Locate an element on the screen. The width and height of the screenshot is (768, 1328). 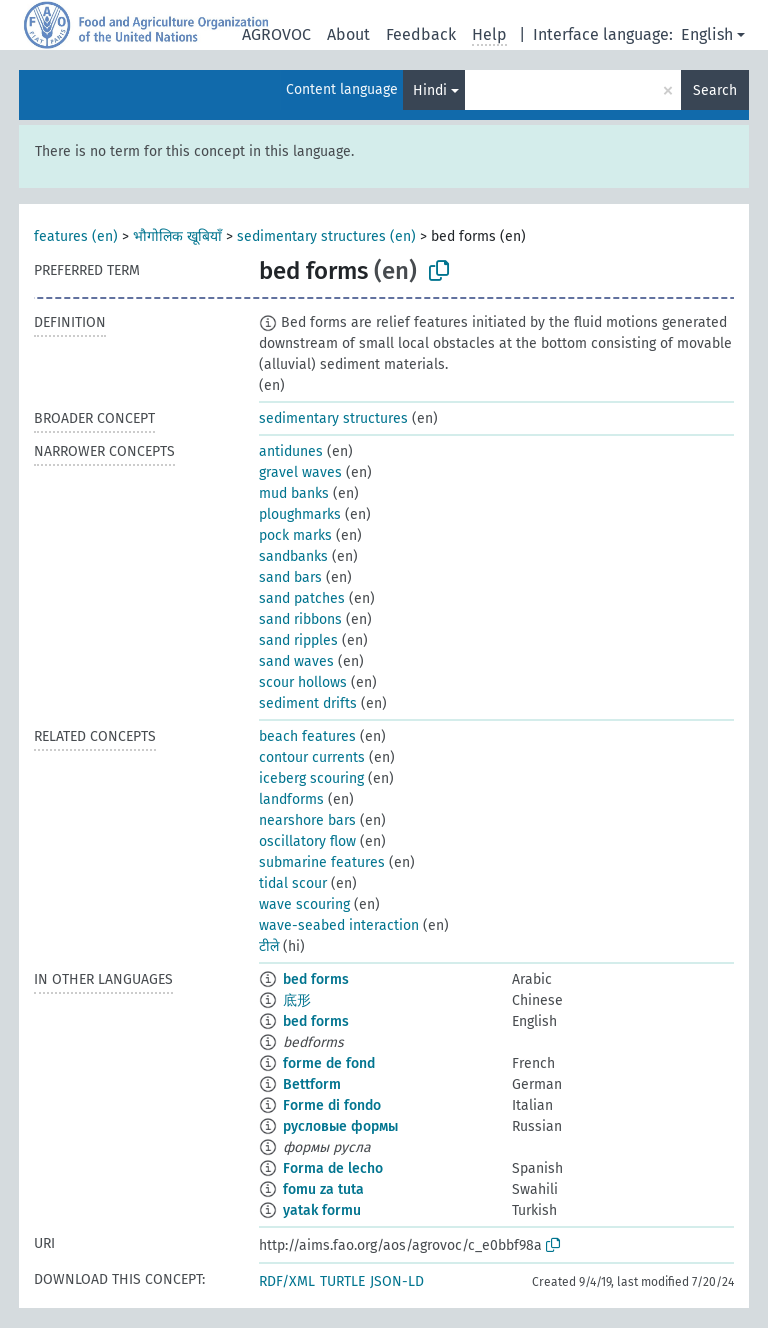
Forma de lecho is located at coordinates (333, 1168).